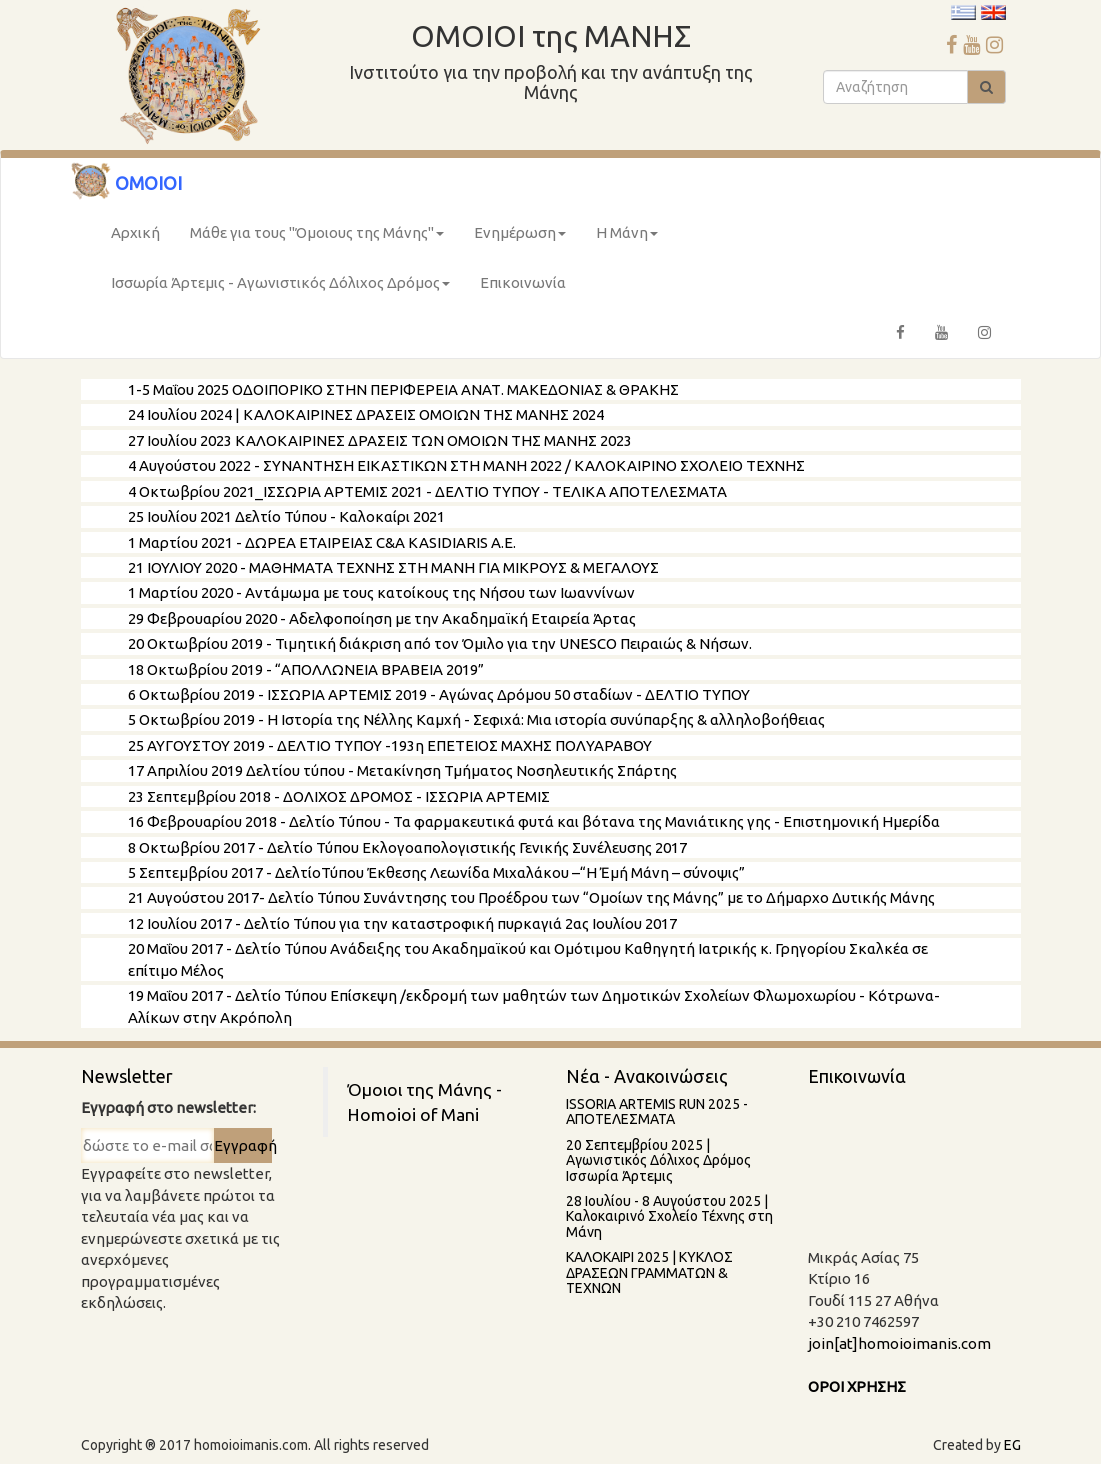 The height and width of the screenshot is (1464, 1101). I want to click on ISSORIA ARTEMIS RUN 2025 - AΠΟΤΕΛΕΣΜΑΤΑ, so click(657, 1111).